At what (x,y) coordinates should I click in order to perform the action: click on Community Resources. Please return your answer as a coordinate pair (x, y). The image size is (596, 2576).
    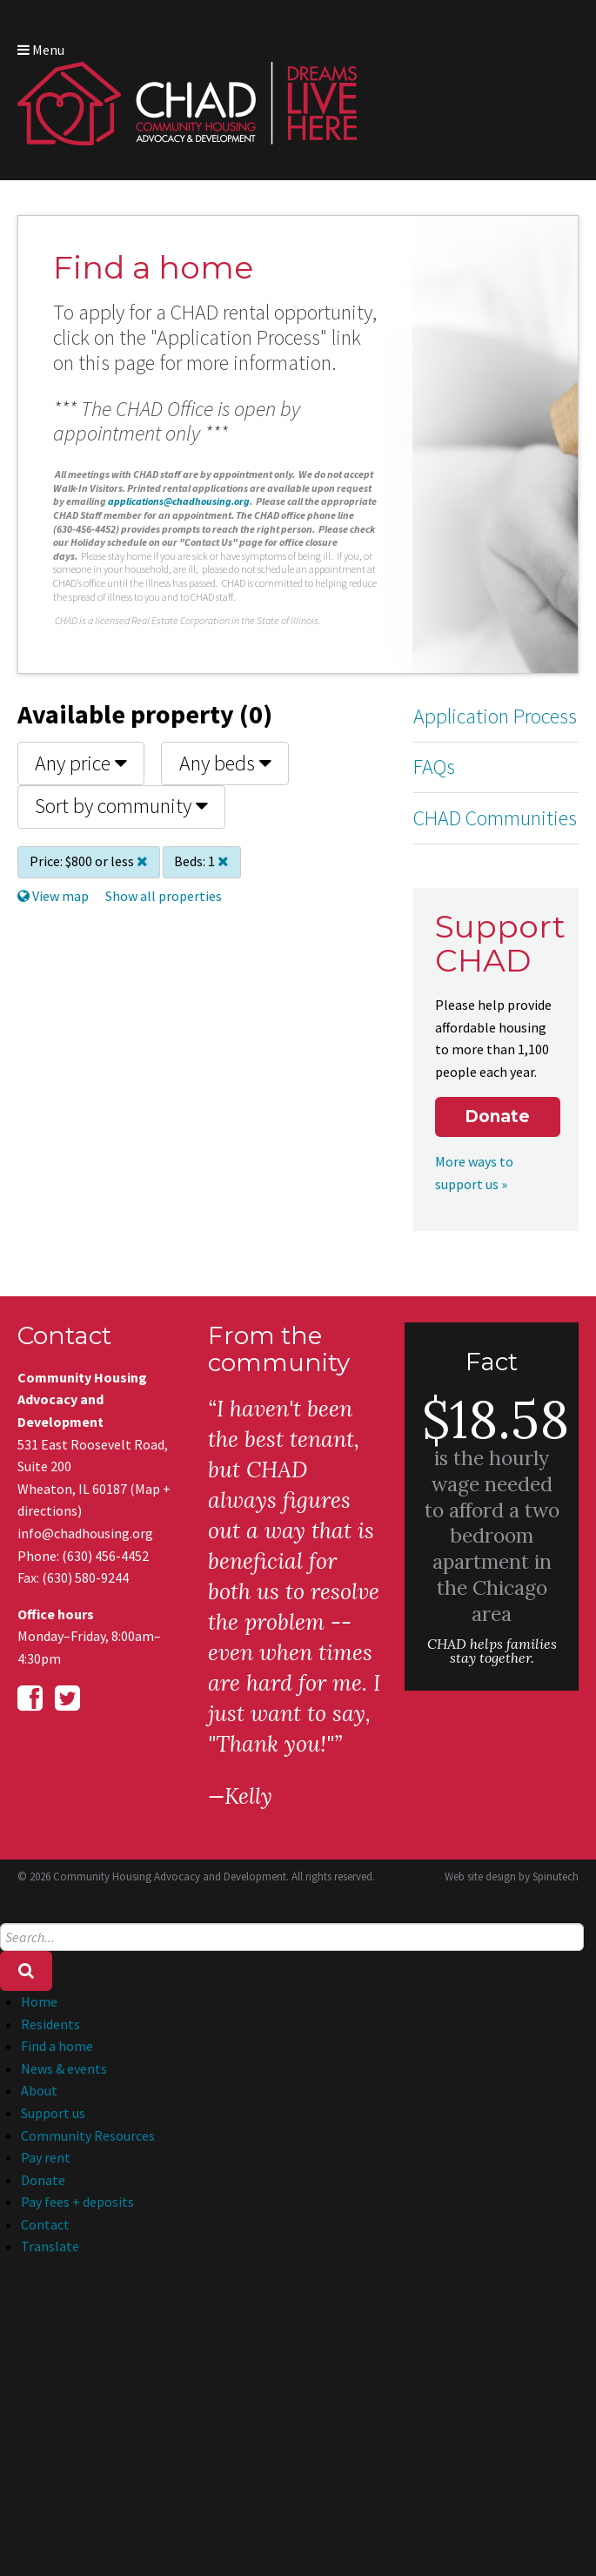
    Looking at the image, I should click on (88, 2135).